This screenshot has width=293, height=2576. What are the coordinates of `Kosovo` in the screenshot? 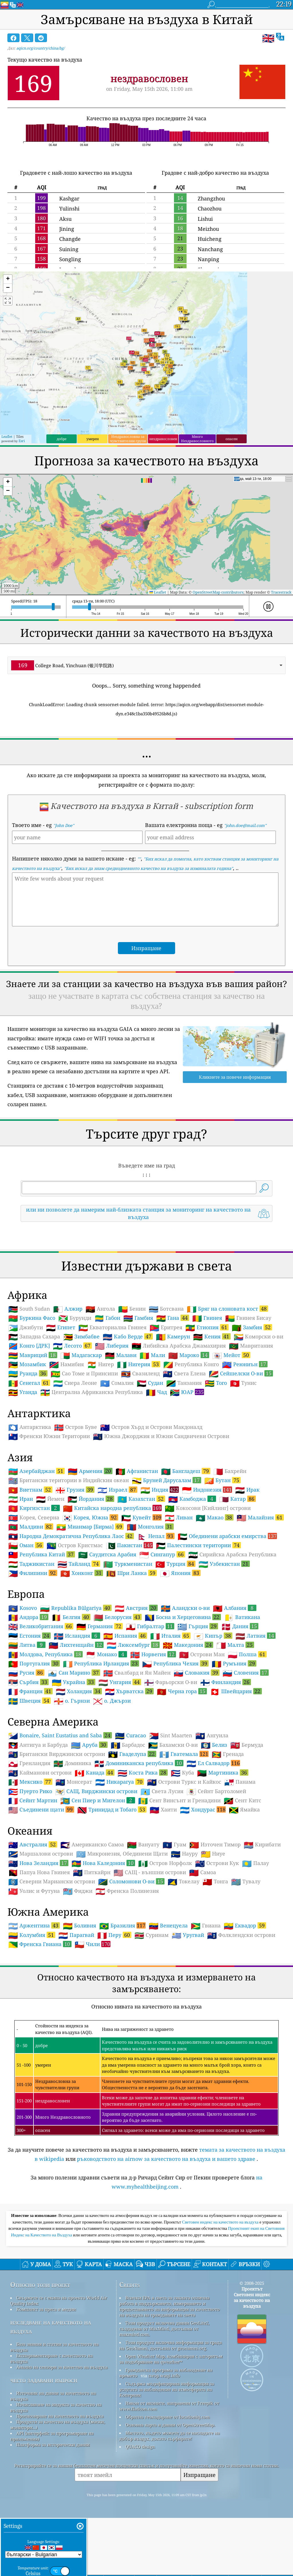 It's located at (22, 1688).